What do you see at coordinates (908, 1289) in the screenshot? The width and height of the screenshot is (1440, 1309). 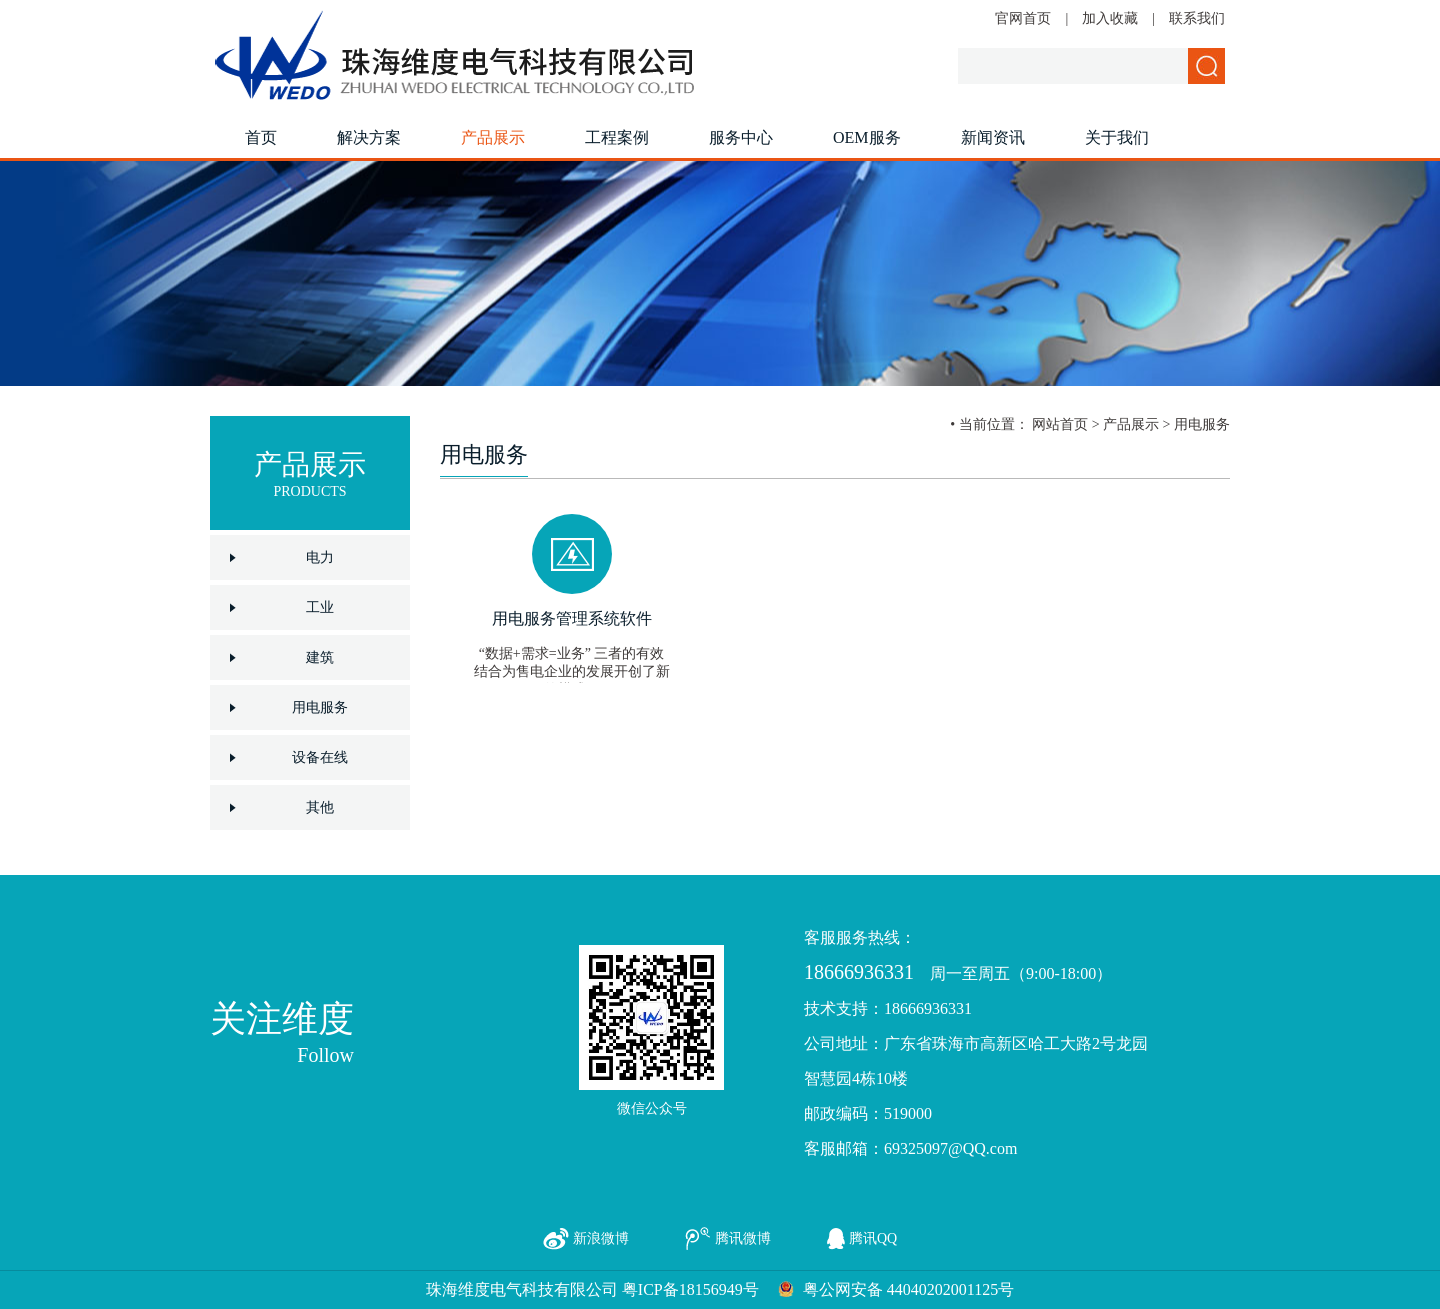 I see `粤公网安备 44040202001125号` at bounding box center [908, 1289].